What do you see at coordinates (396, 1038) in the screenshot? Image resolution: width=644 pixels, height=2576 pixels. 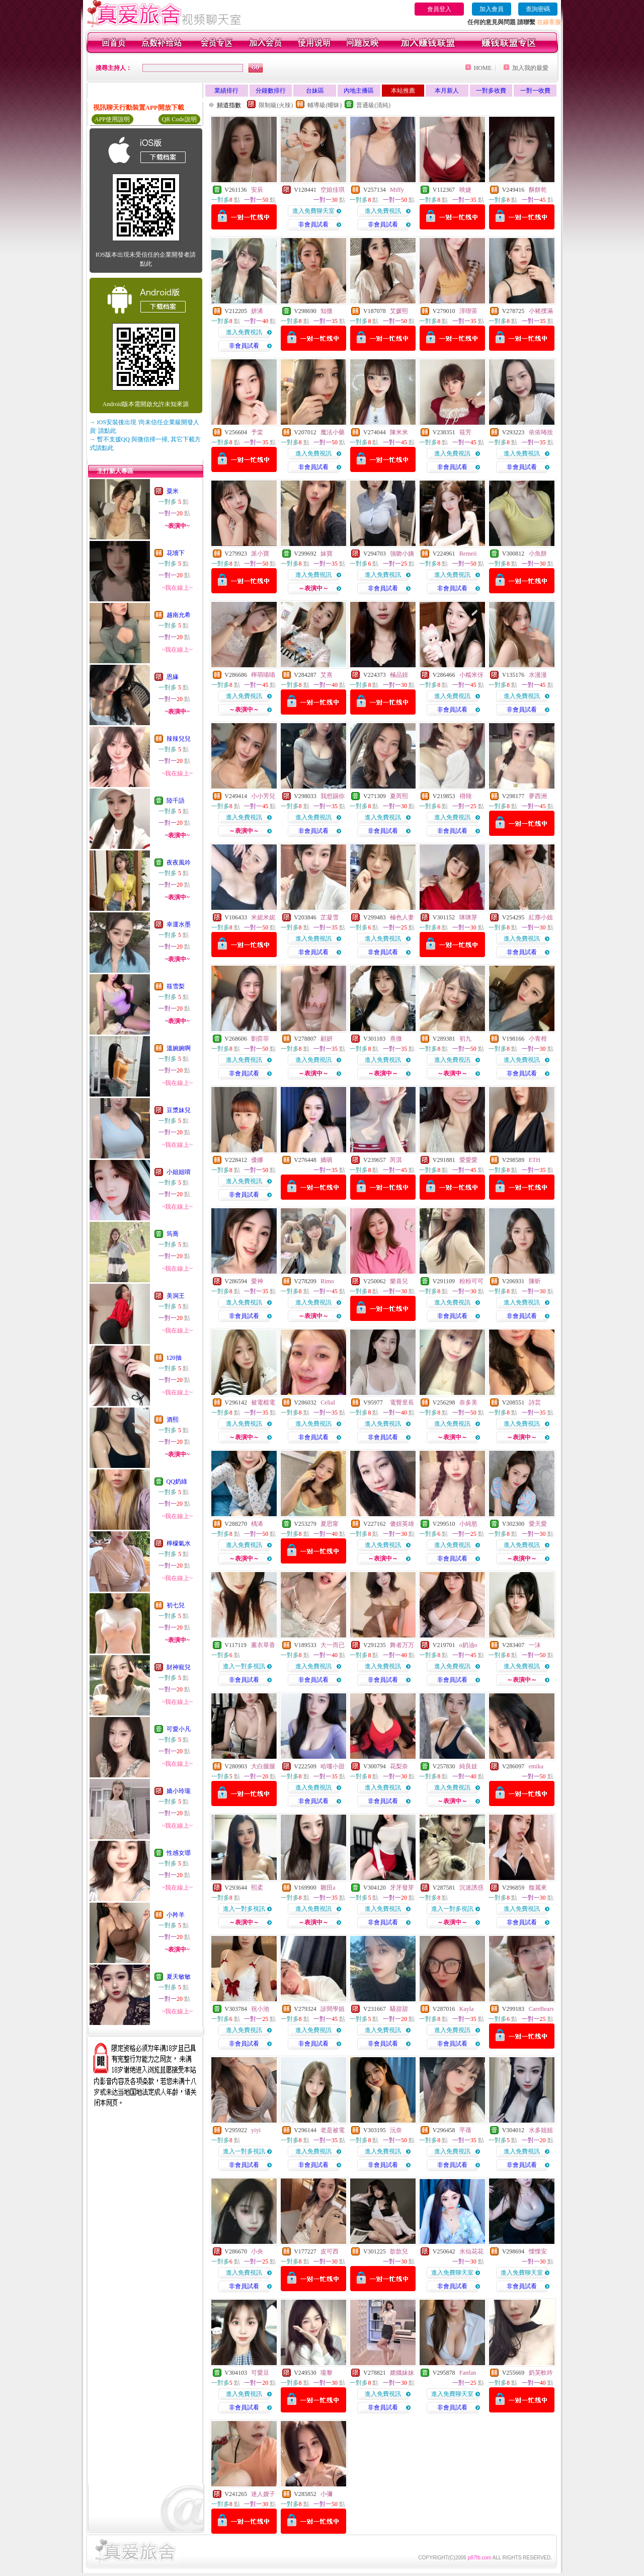 I see `熹微` at bounding box center [396, 1038].